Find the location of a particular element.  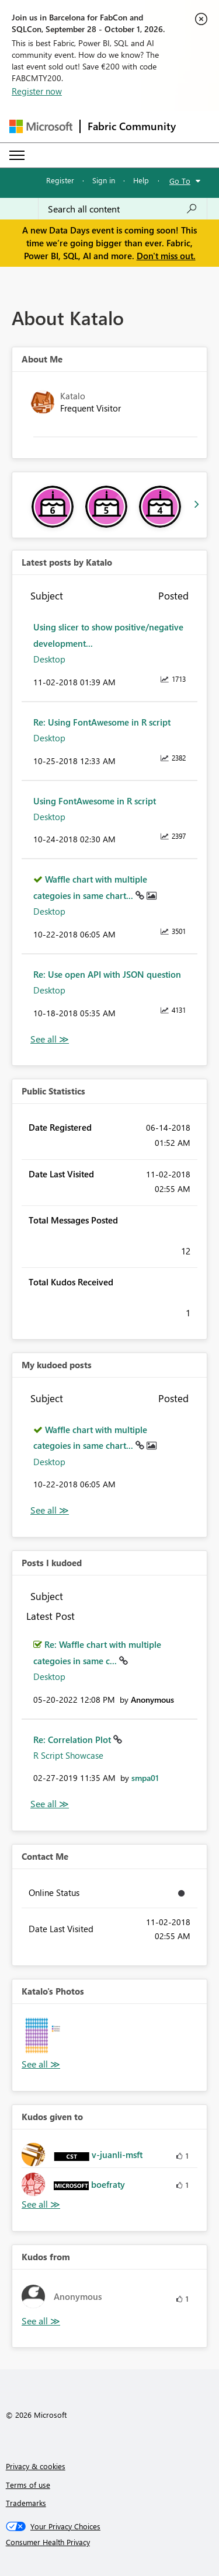

Sign in is located at coordinates (103, 180).